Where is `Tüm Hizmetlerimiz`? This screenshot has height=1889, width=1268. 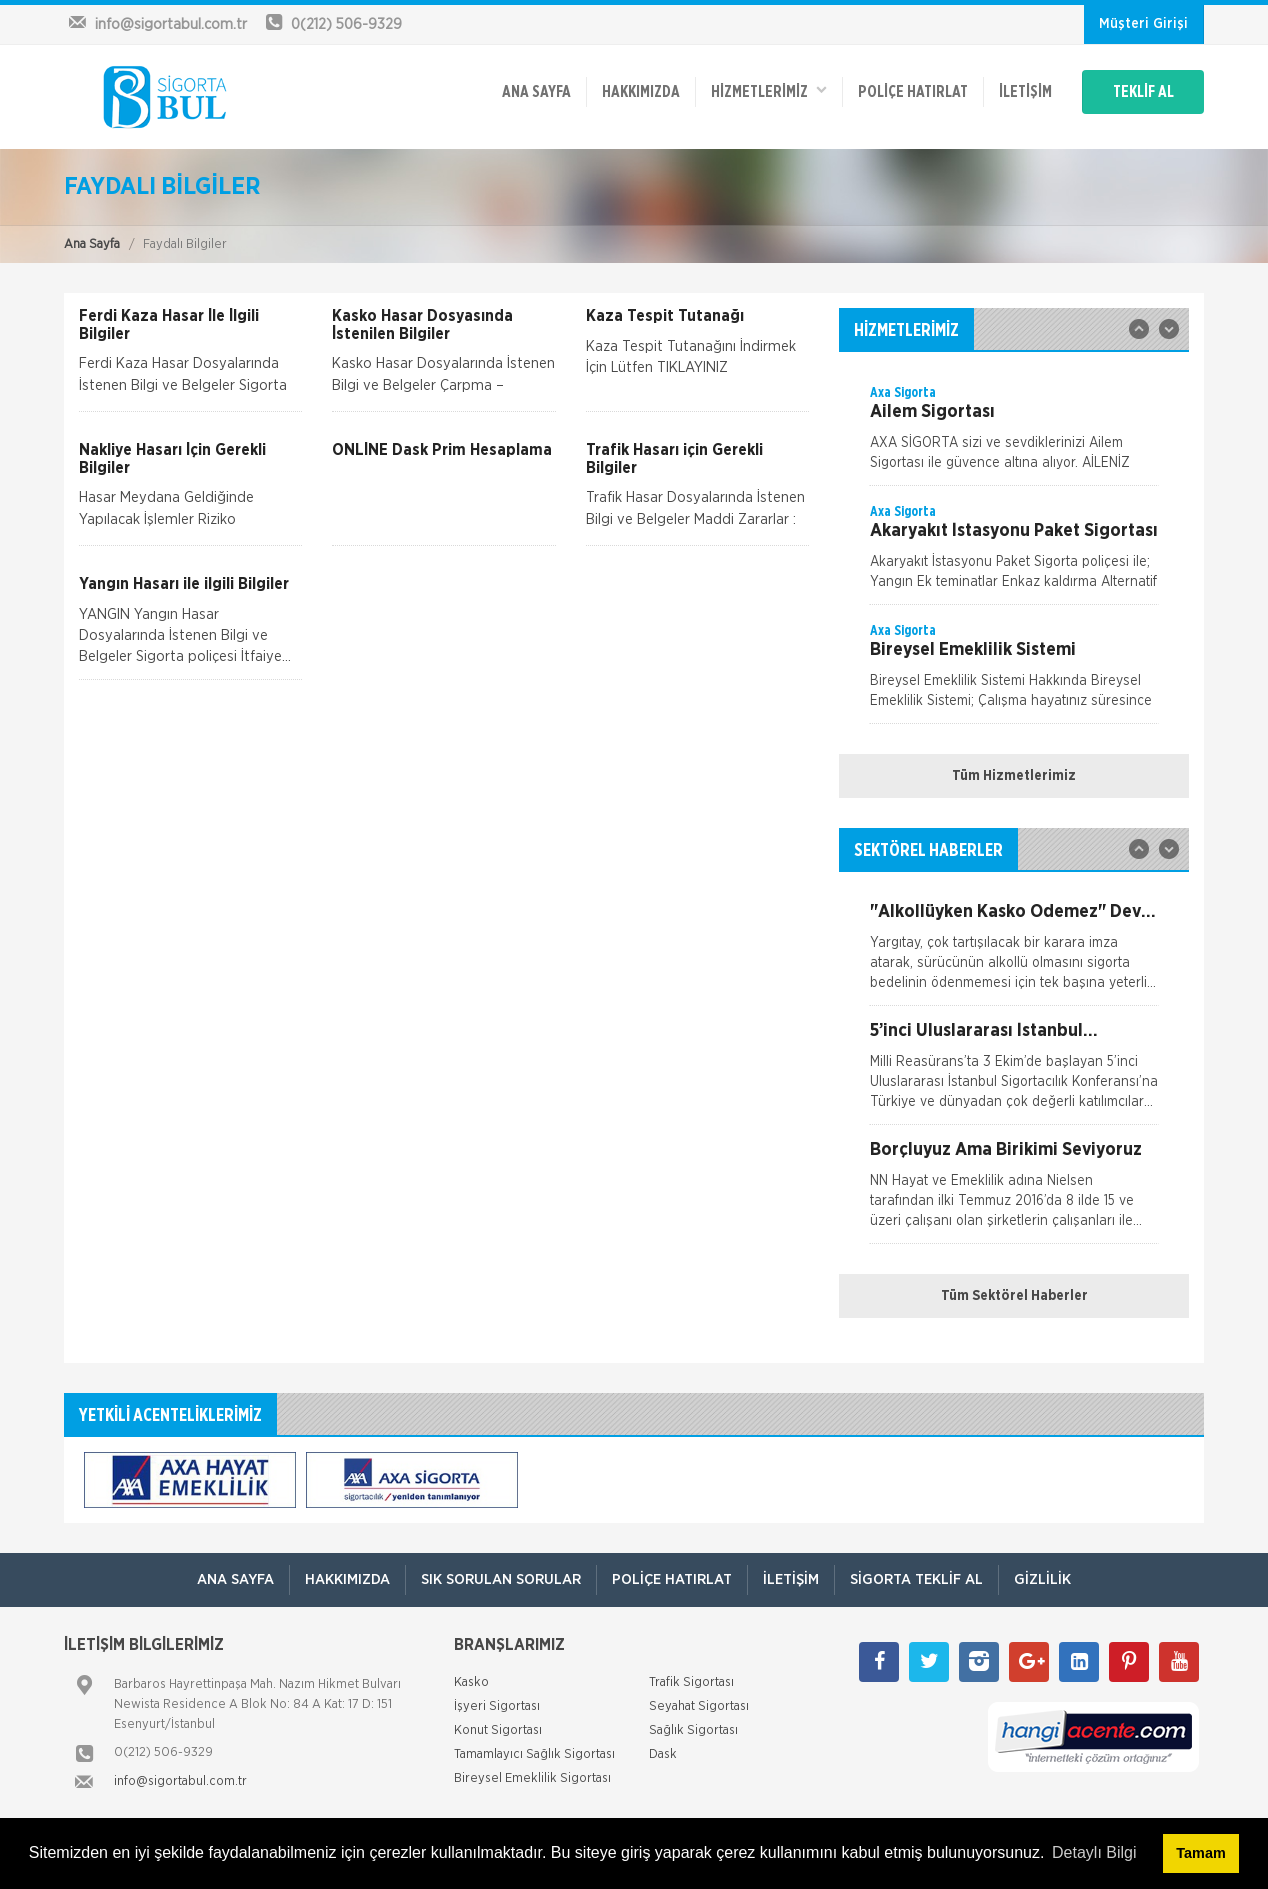 Tüm Hizmetlerimiz is located at coordinates (1014, 776).